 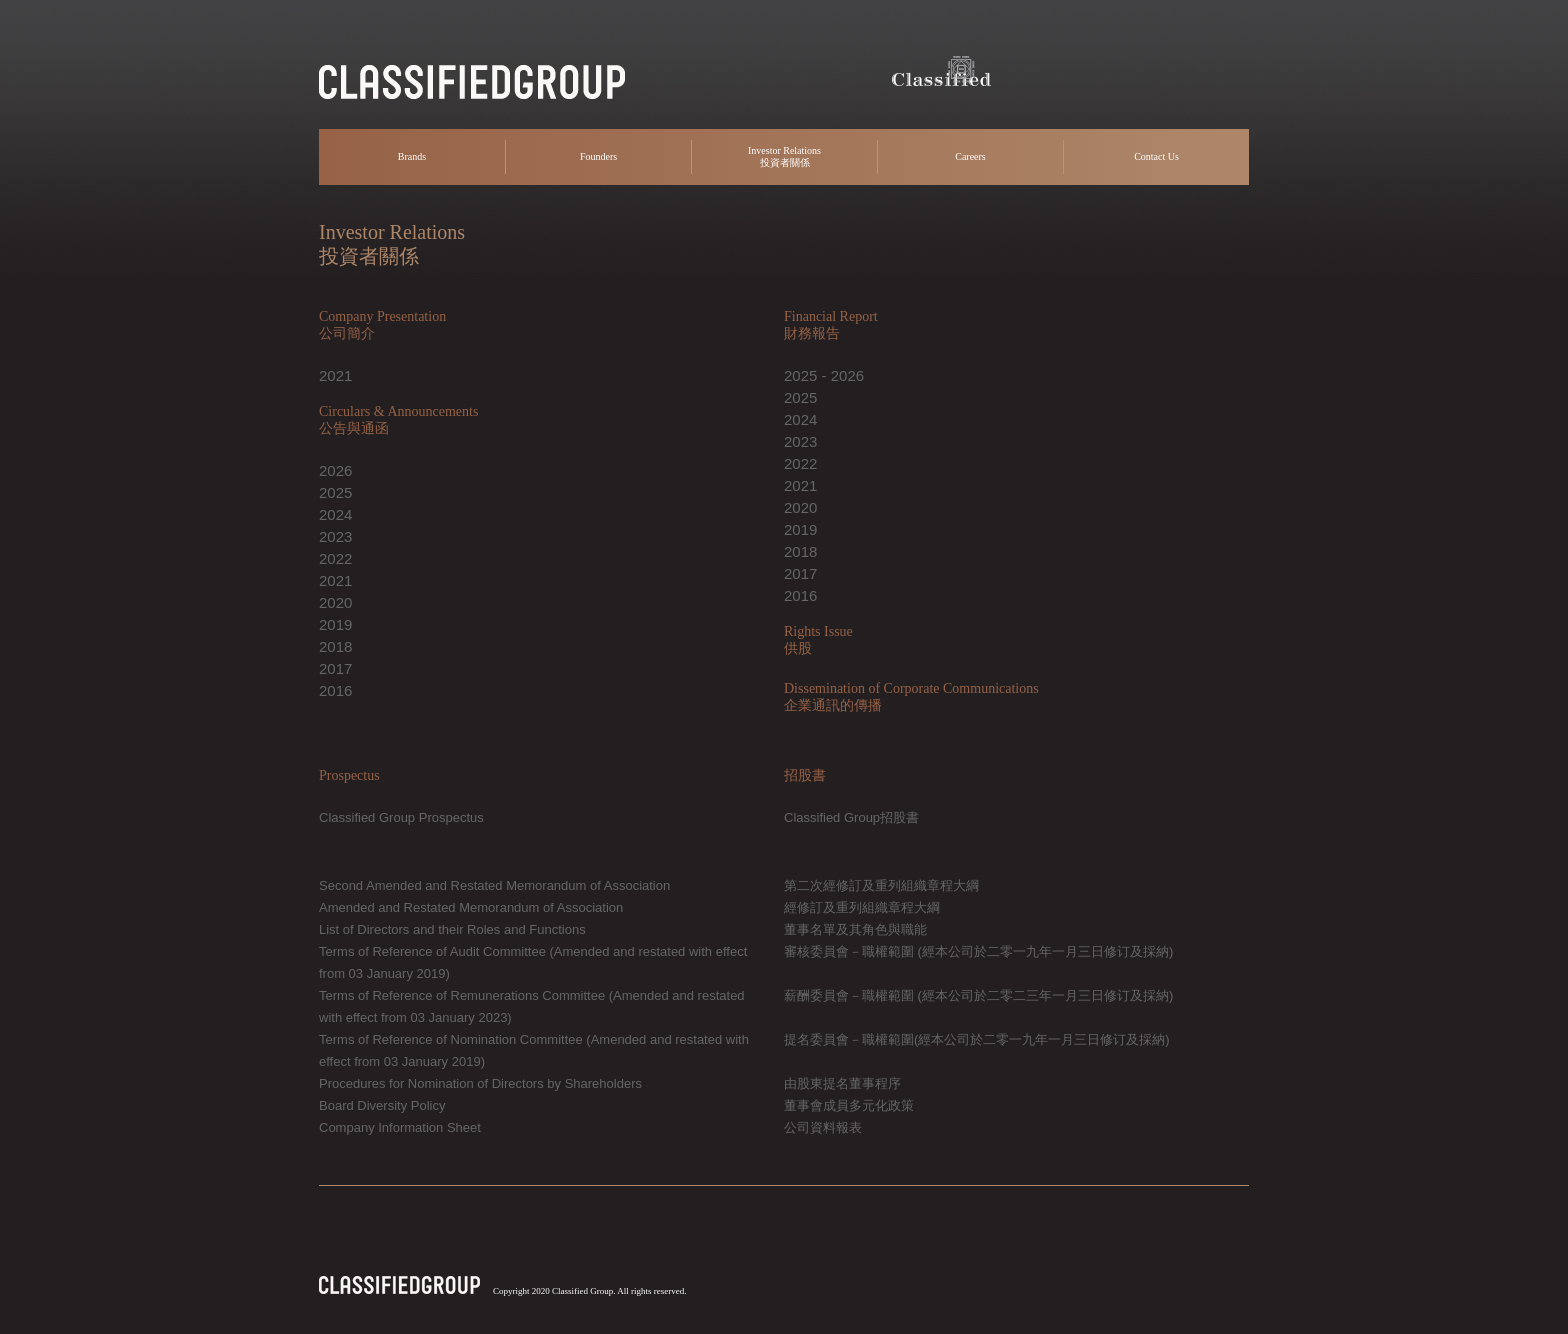 What do you see at coordinates (412, 156) in the screenshot?
I see `Brands` at bounding box center [412, 156].